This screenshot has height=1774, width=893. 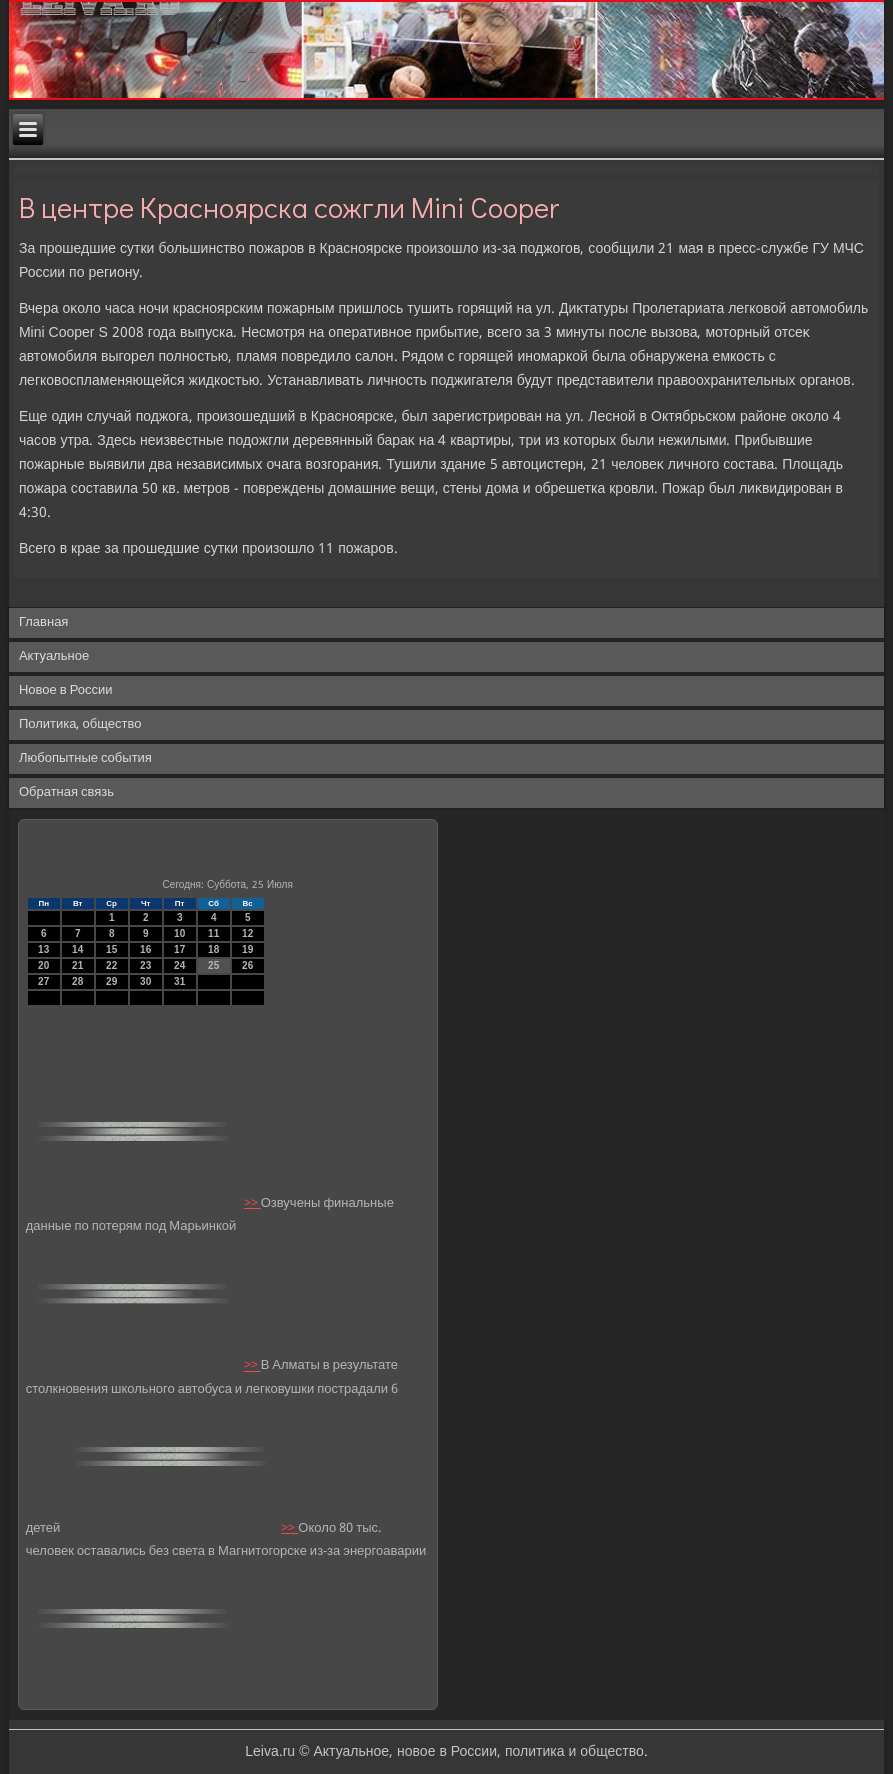 I want to click on 24, so click(x=179, y=965).